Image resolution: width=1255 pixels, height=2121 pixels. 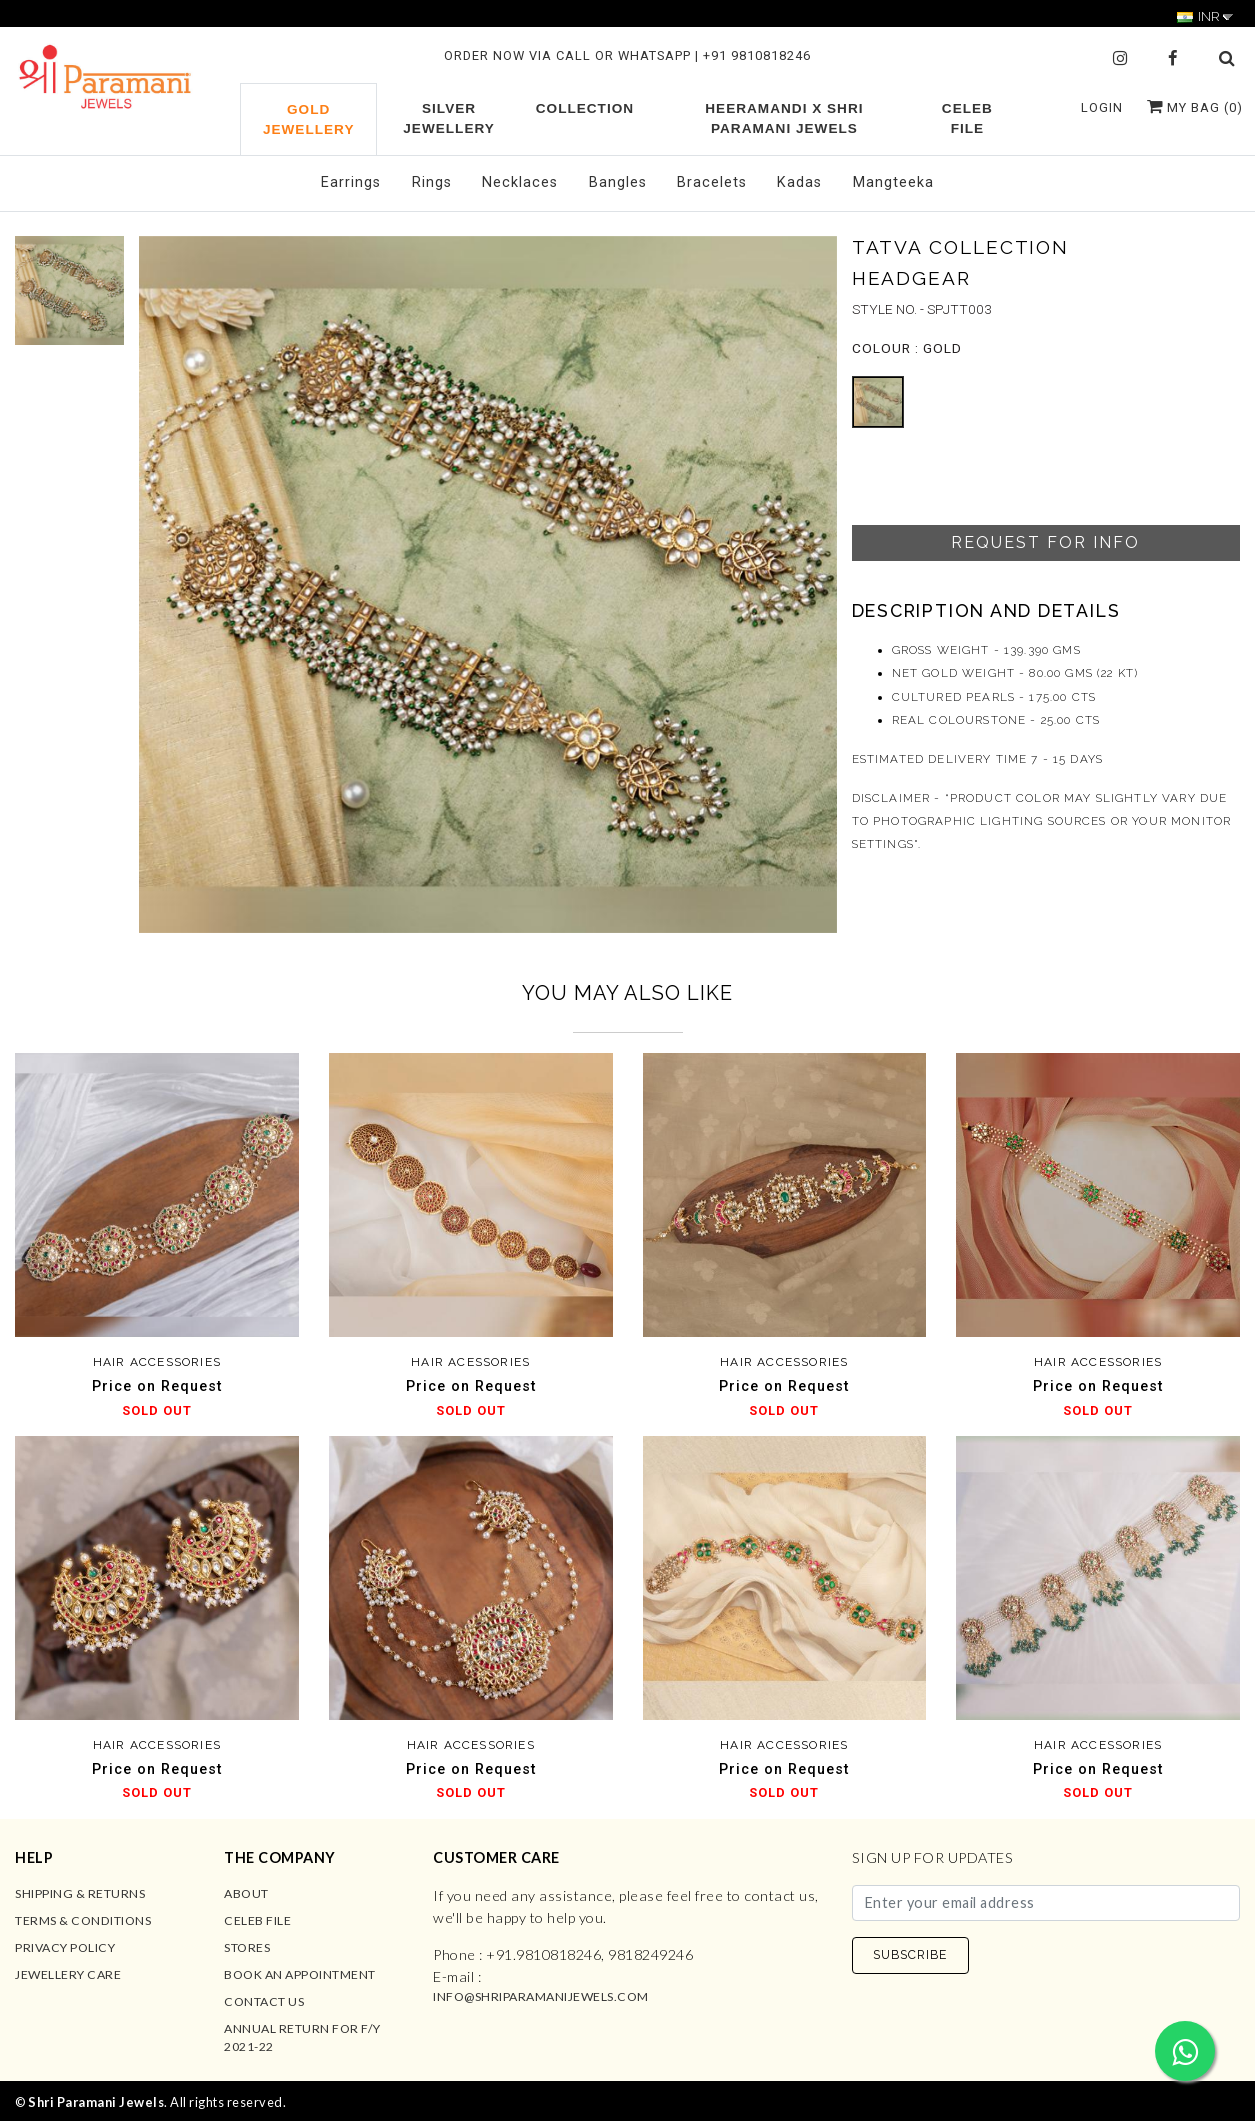 I want to click on ORDER NOW VIA CALL OR WHATSAPP | +91 9810818246, so click(x=627, y=55).